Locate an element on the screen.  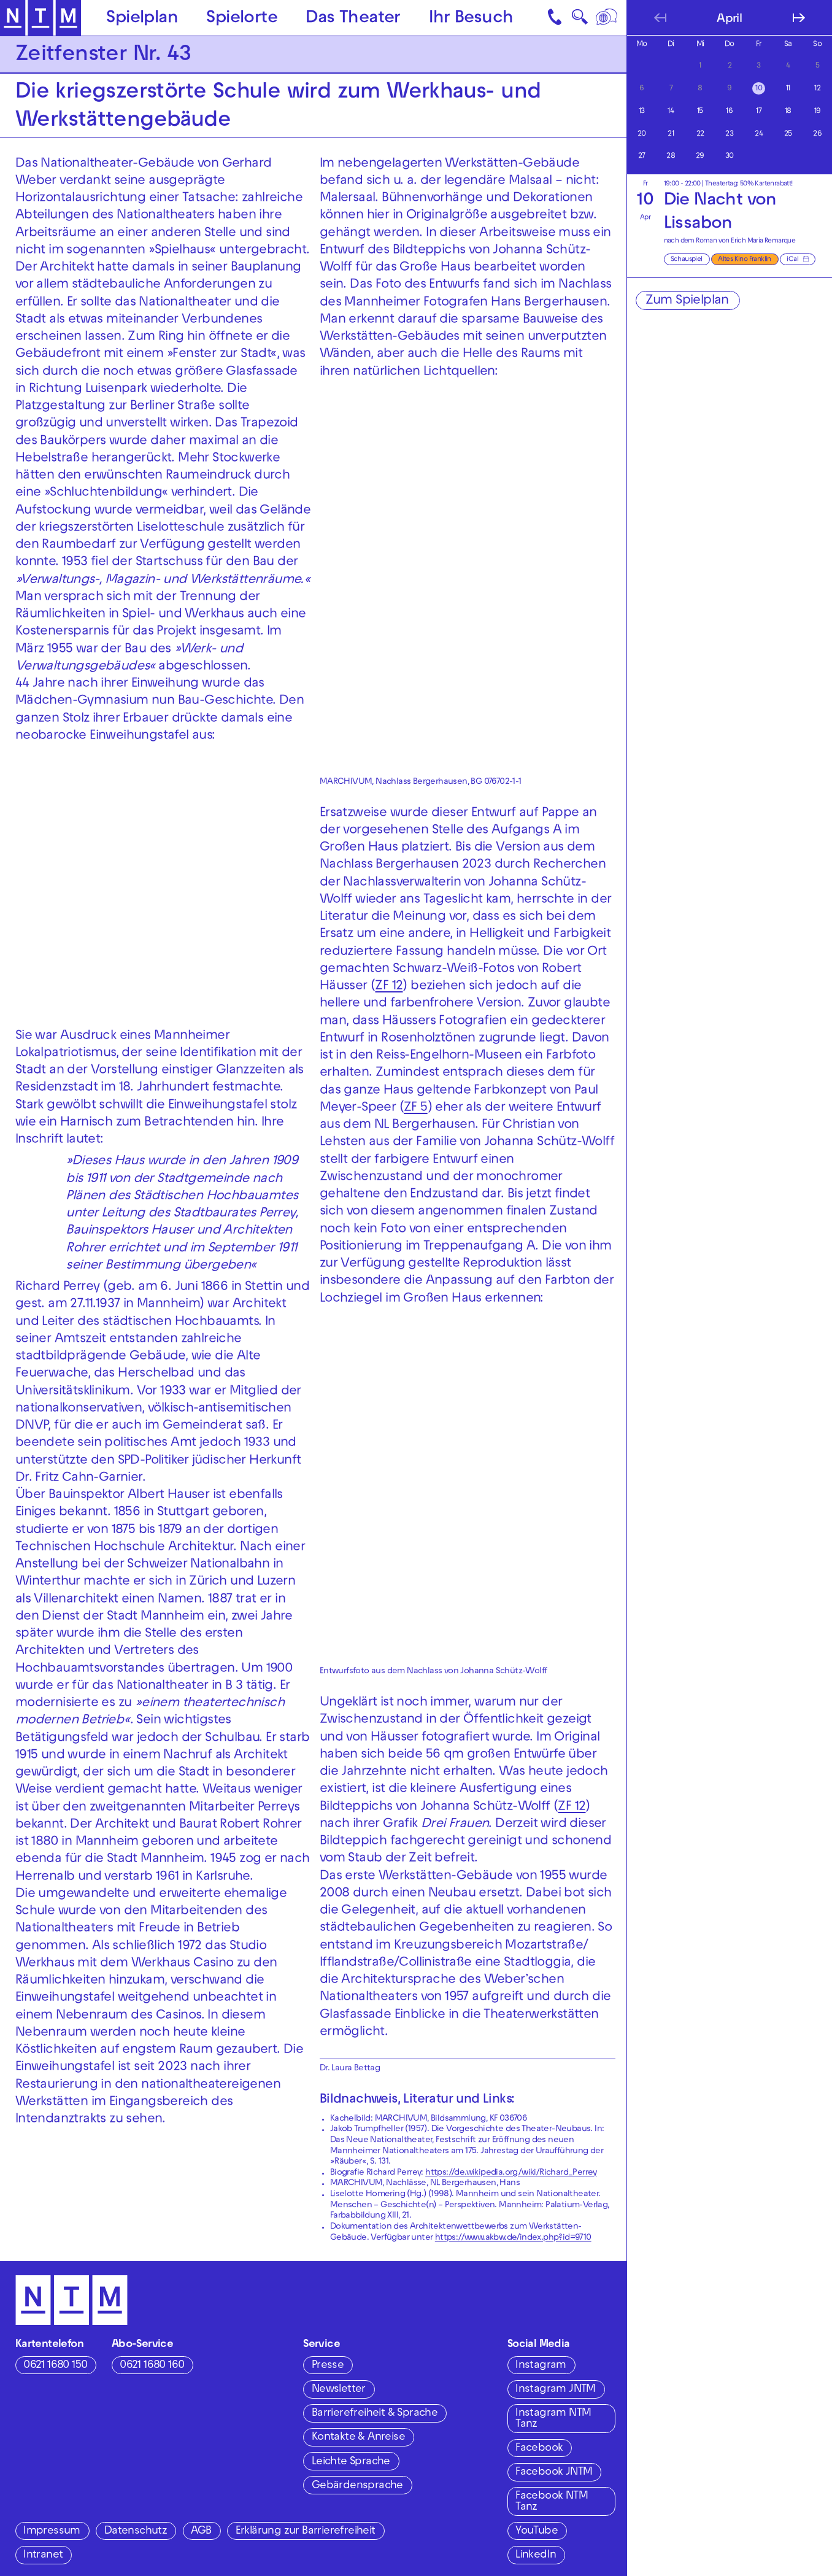
Spielplan is located at coordinates (142, 19).